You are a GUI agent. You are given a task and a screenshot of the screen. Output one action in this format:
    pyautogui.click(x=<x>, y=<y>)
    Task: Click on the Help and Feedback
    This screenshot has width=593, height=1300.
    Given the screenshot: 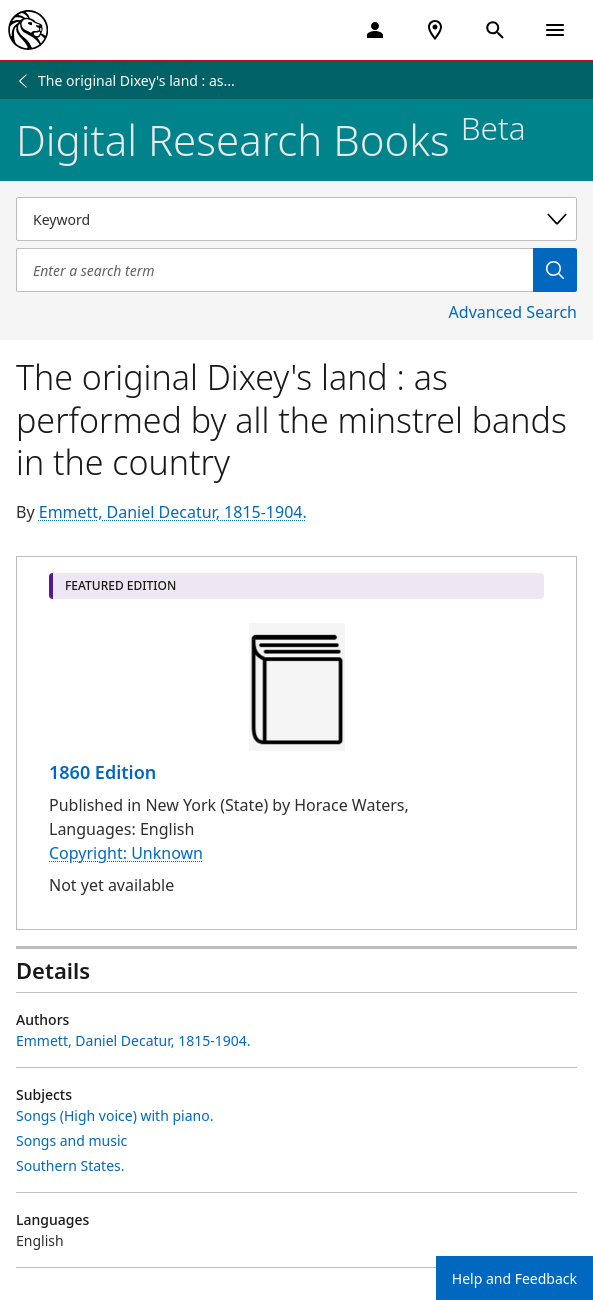 What is the action you would take?
    pyautogui.click(x=514, y=1278)
    